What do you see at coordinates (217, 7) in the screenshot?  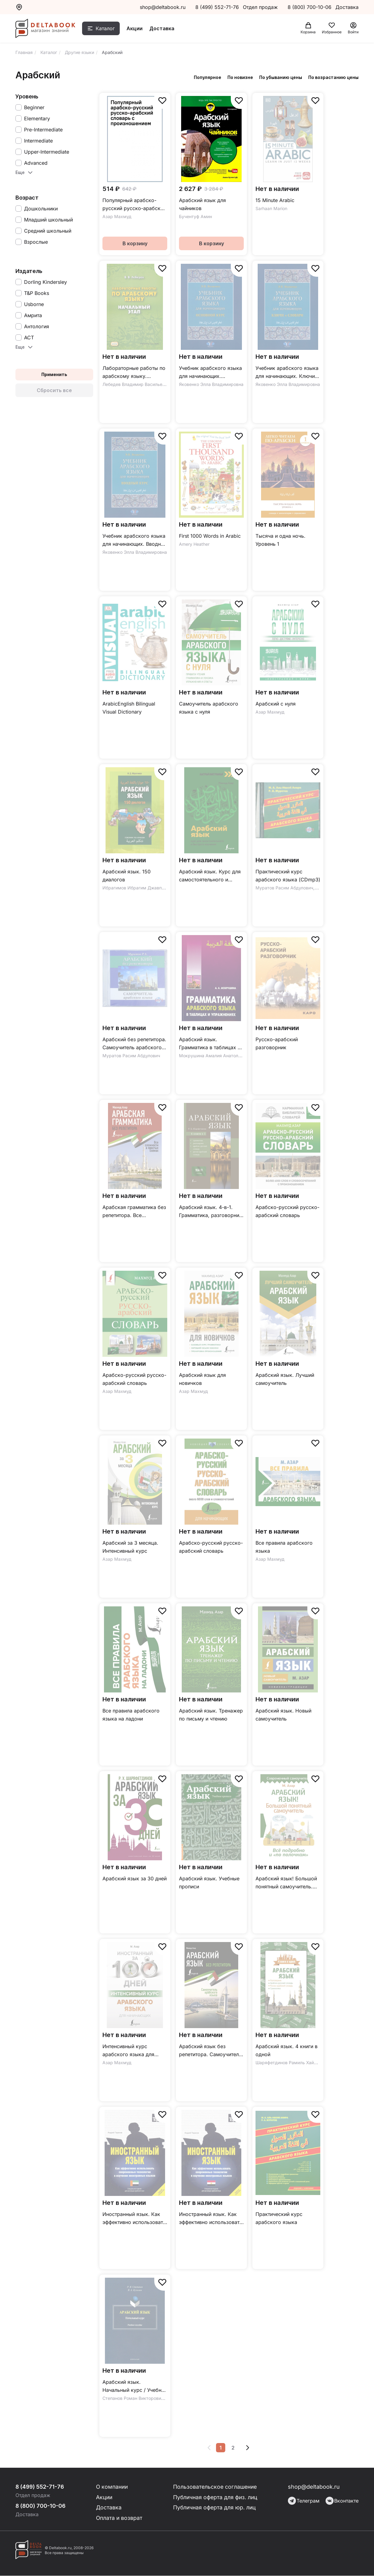 I see `8 (499) 552-71-76` at bounding box center [217, 7].